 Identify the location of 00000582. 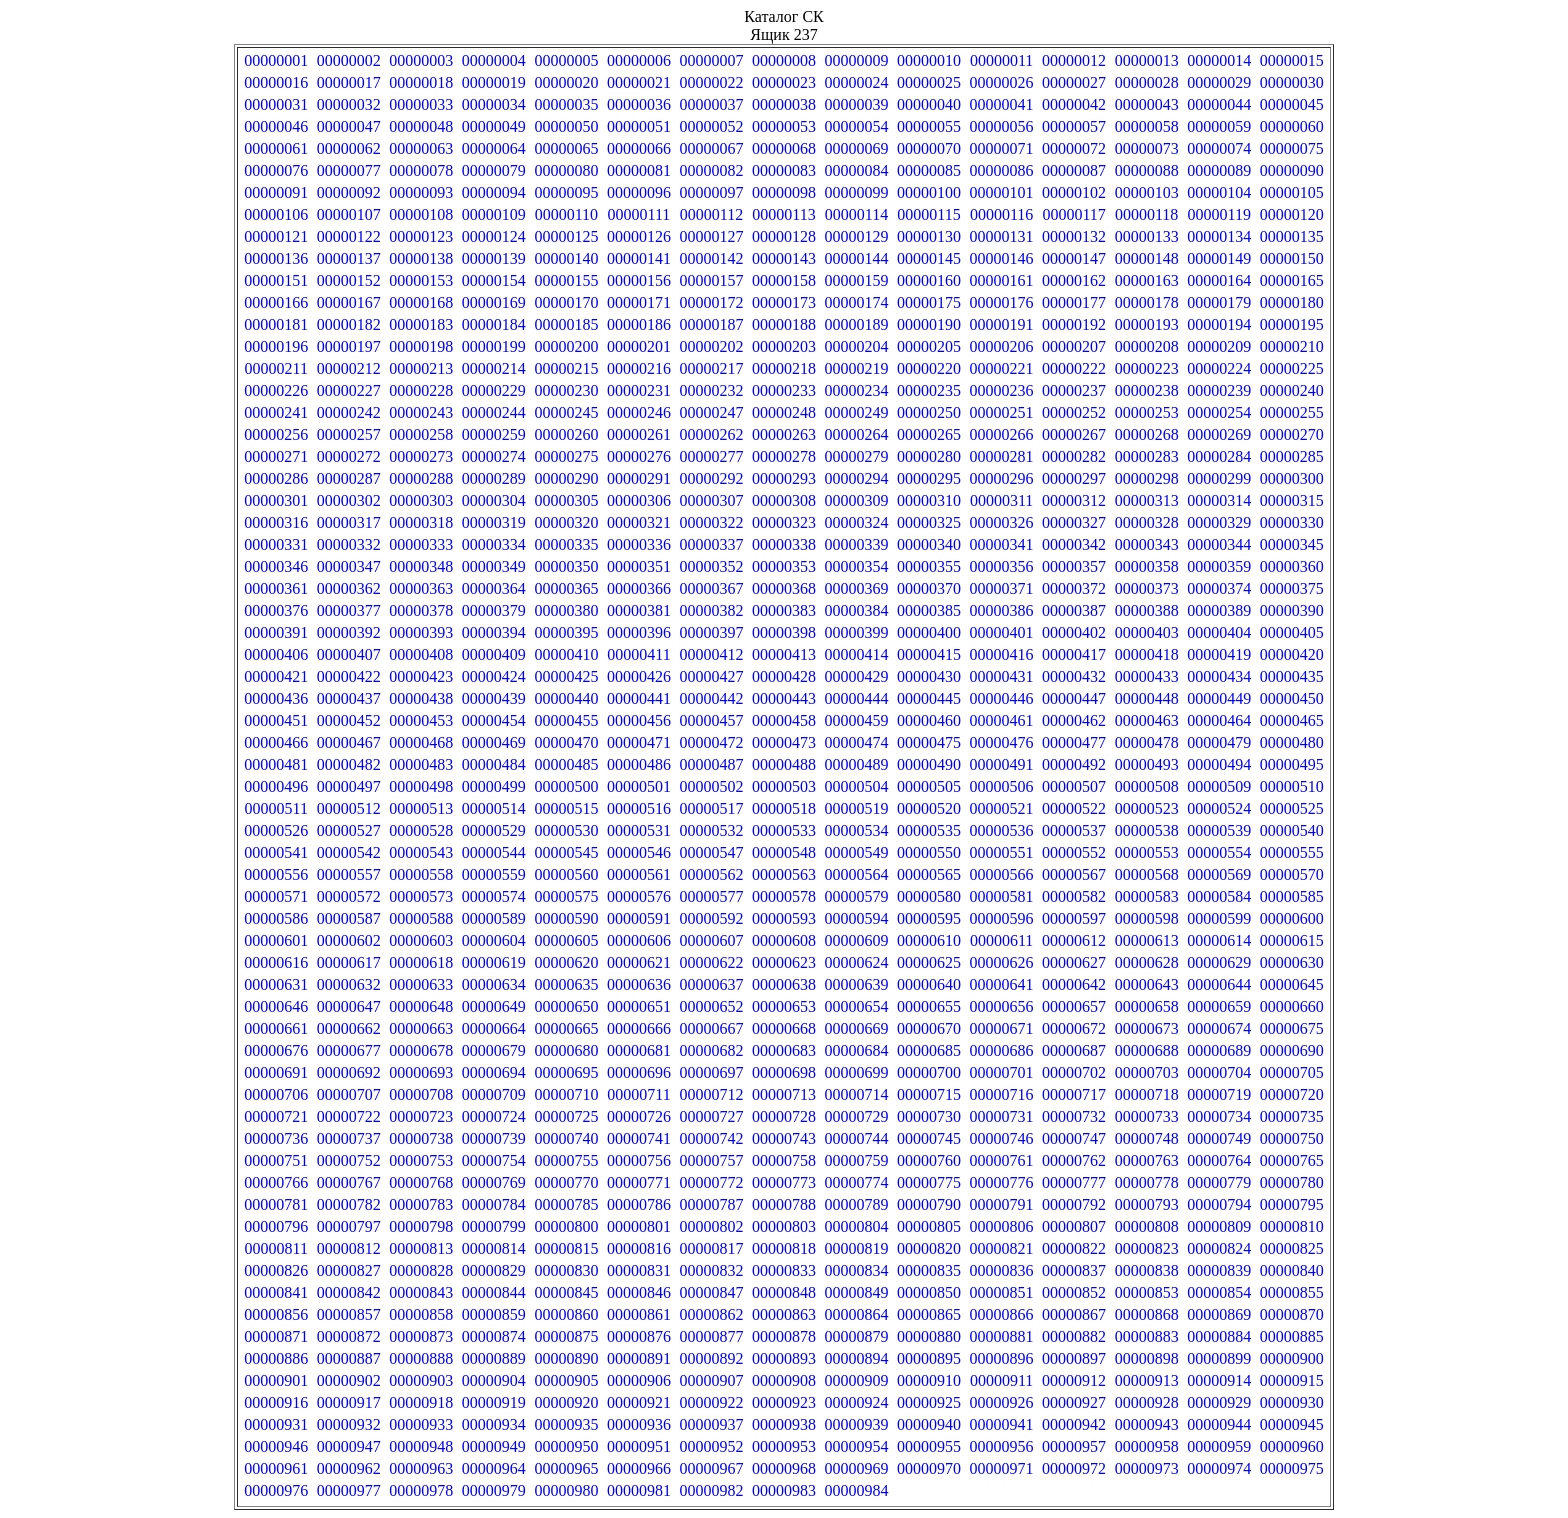
(1074, 896).